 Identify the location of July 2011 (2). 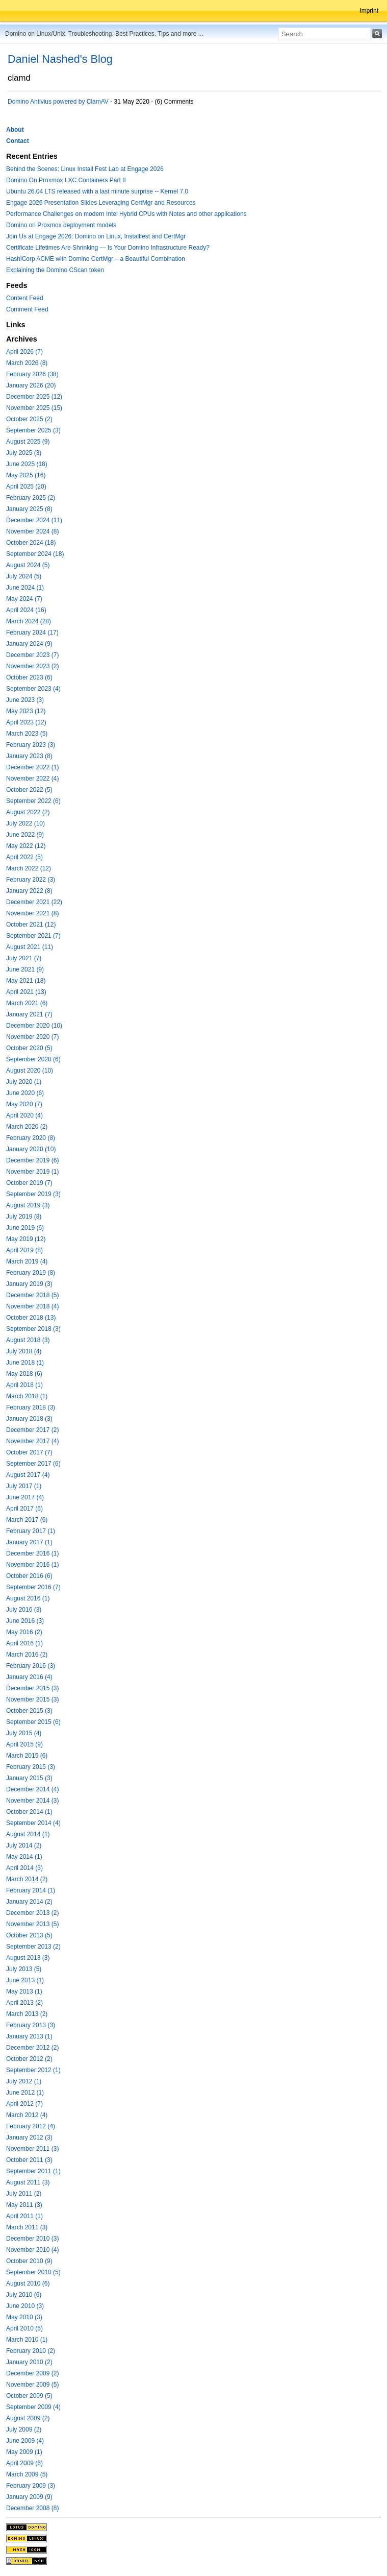
(23, 2193).